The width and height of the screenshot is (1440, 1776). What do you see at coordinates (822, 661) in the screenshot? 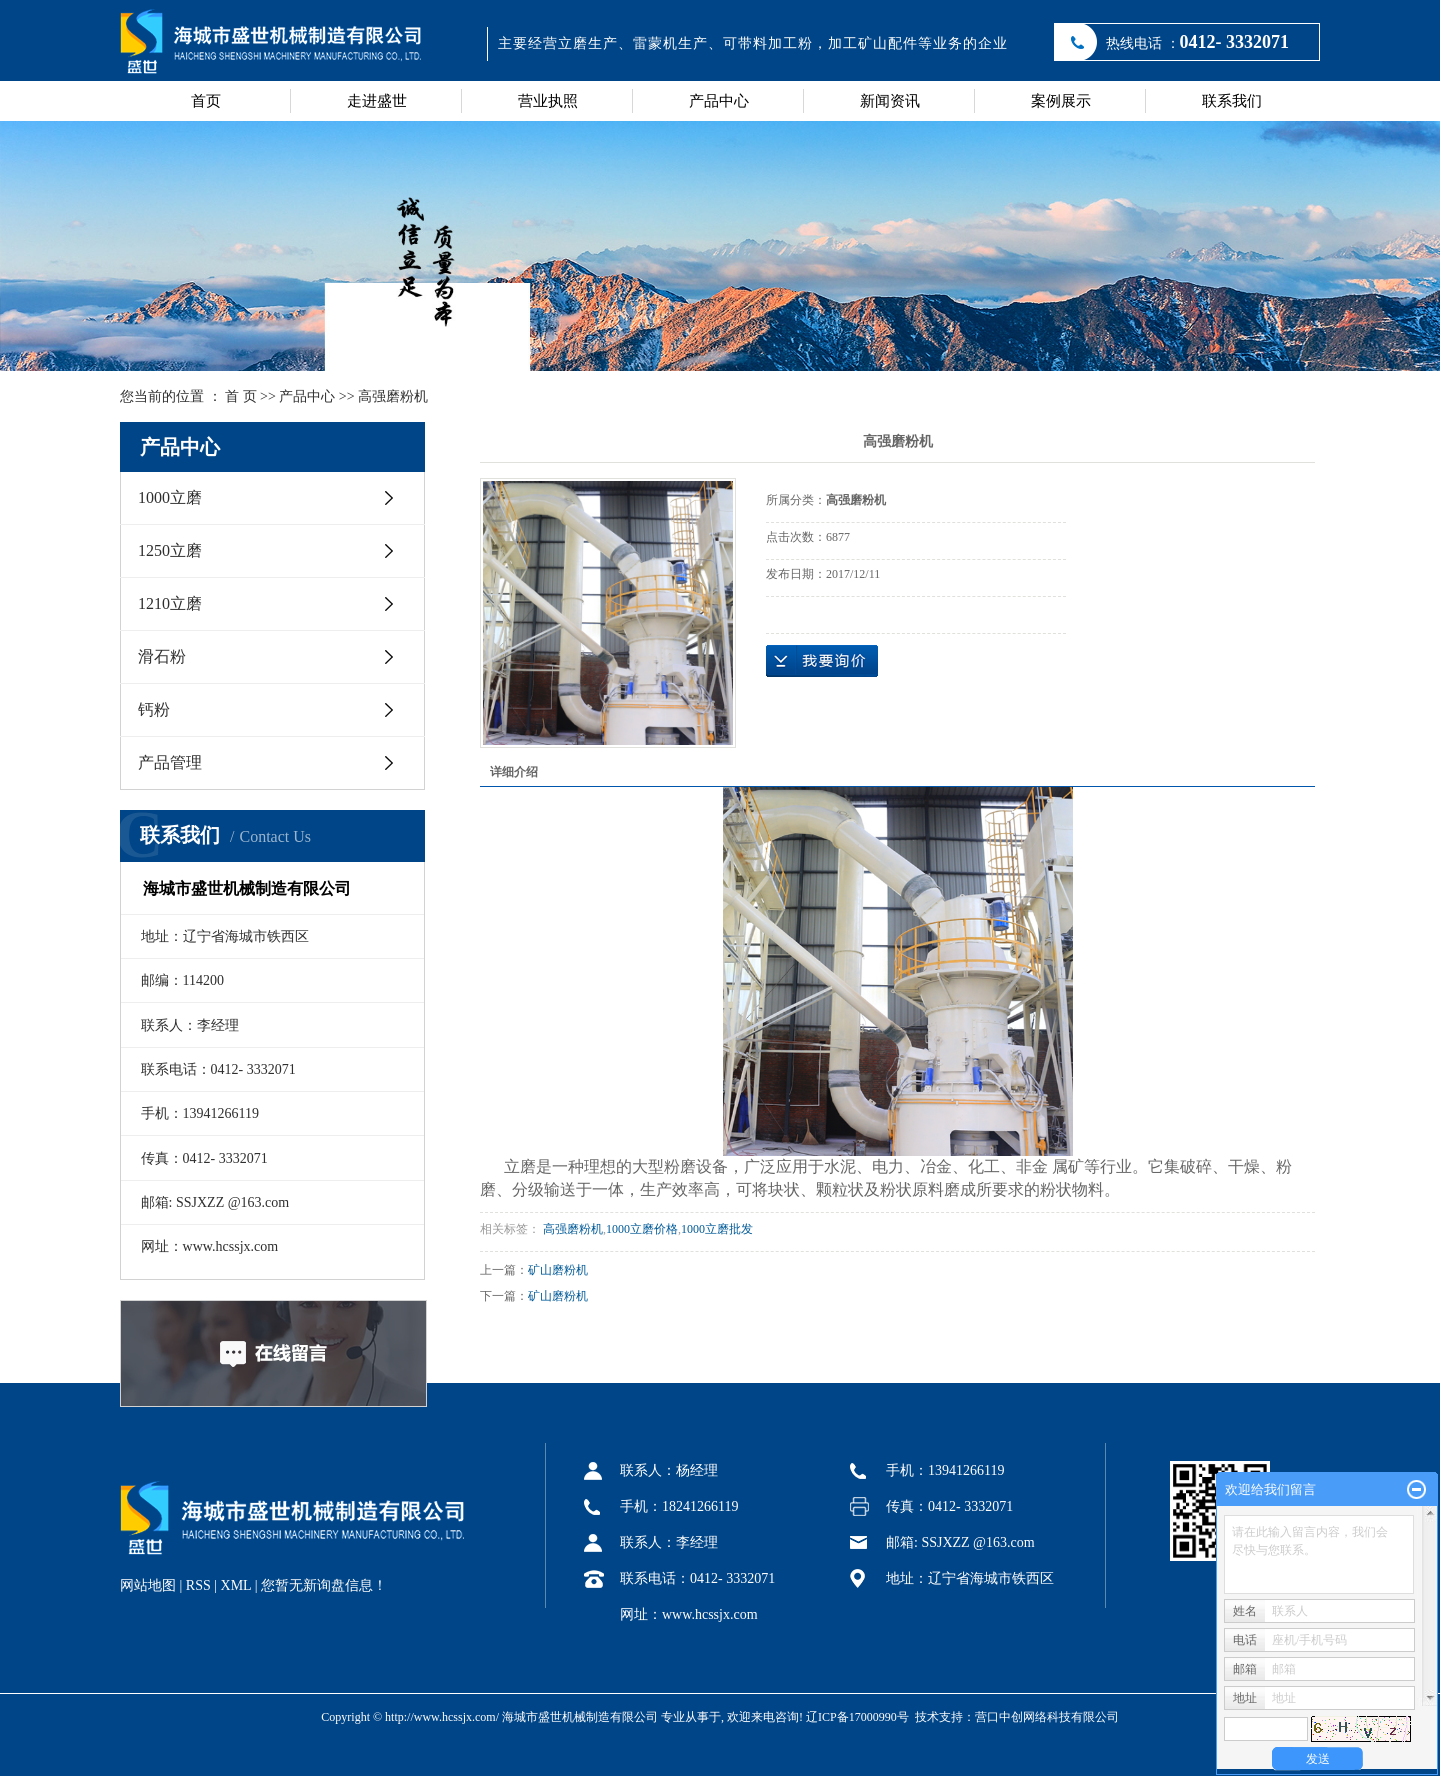
I see `在线询价` at bounding box center [822, 661].